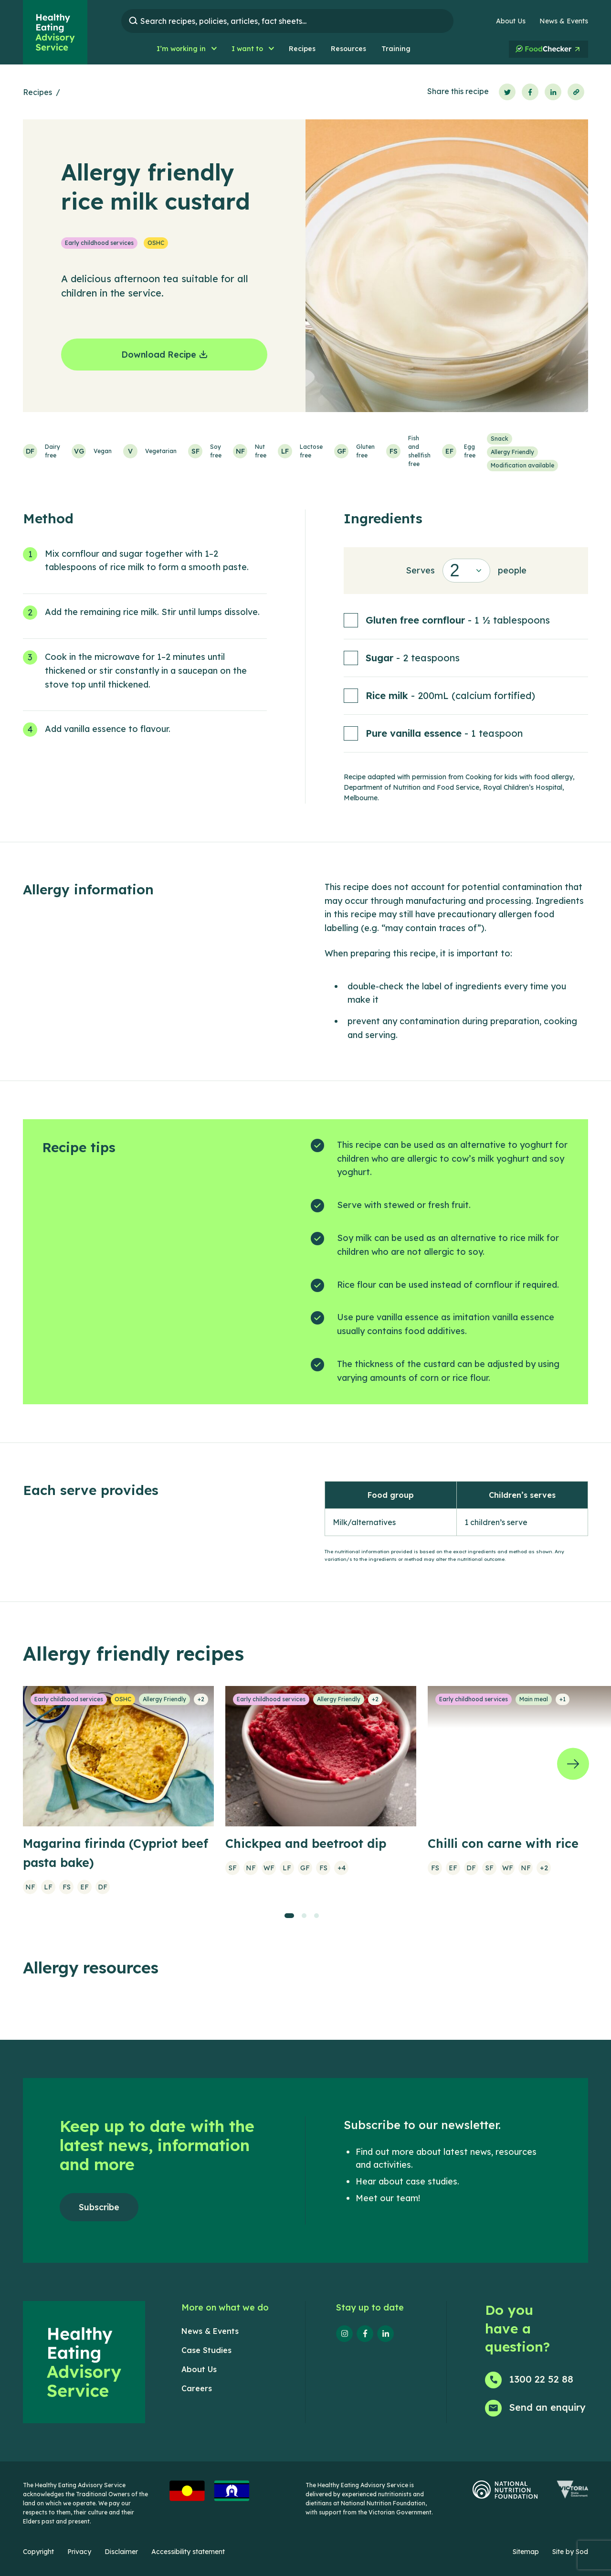 Image resolution: width=611 pixels, height=2576 pixels. What do you see at coordinates (573, 1764) in the screenshot?
I see `[Next]` at bounding box center [573, 1764].